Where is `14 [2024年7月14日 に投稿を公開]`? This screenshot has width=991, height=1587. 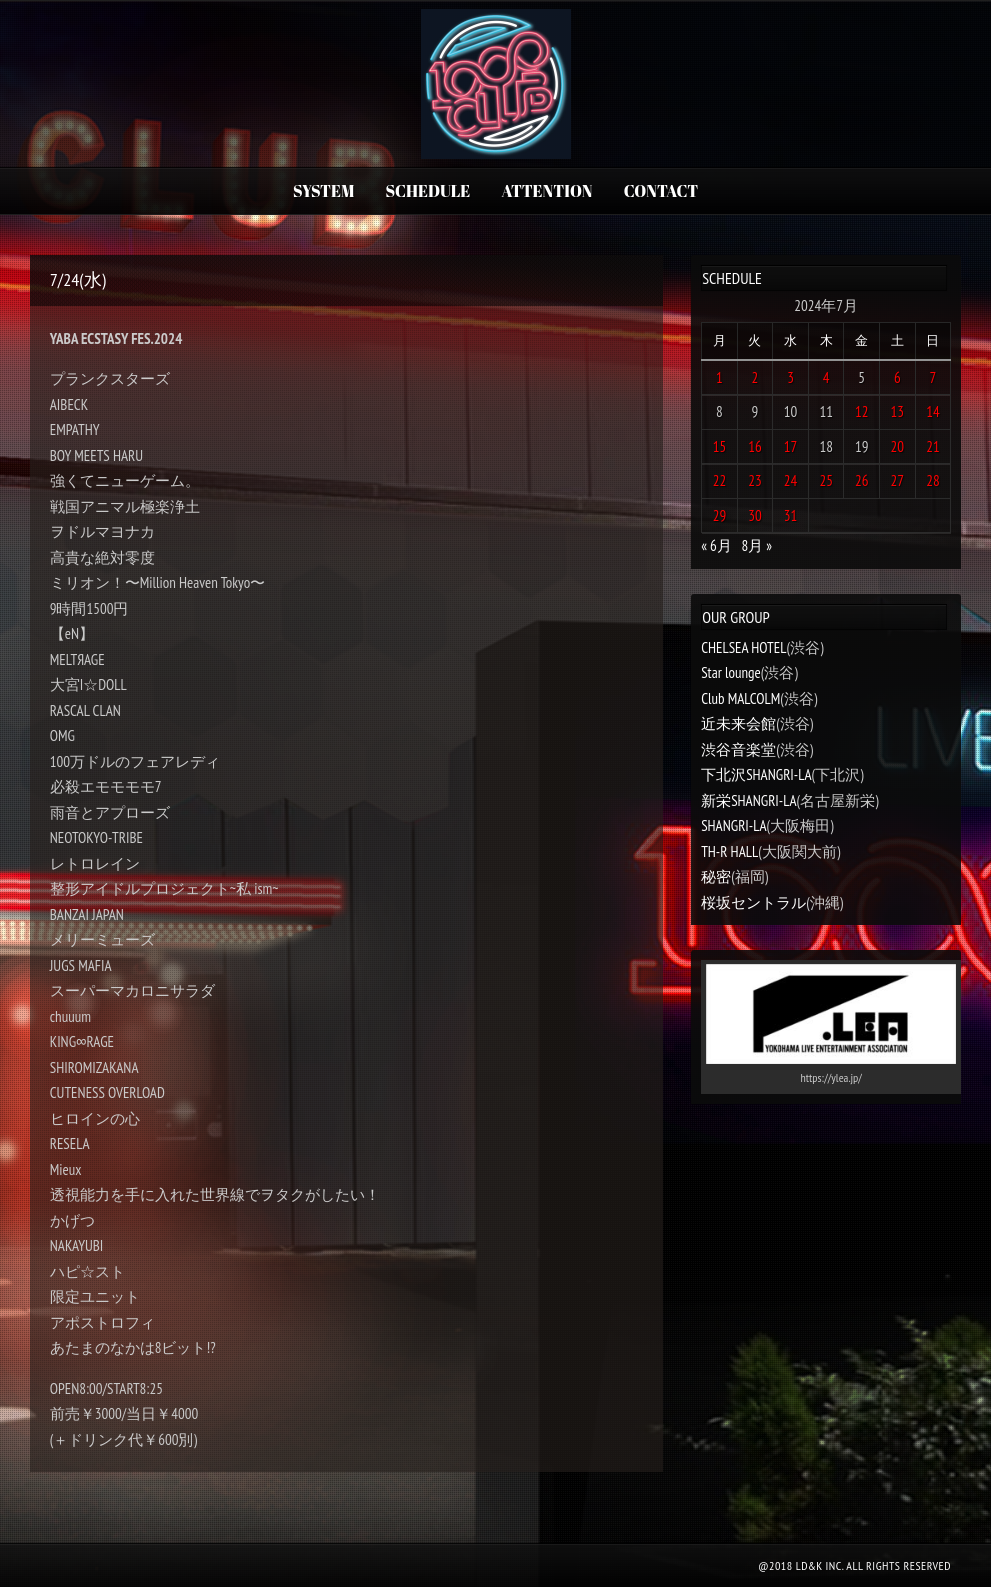 14 [2024年7月14日 に投稿を公開] is located at coordinates (933, 411).